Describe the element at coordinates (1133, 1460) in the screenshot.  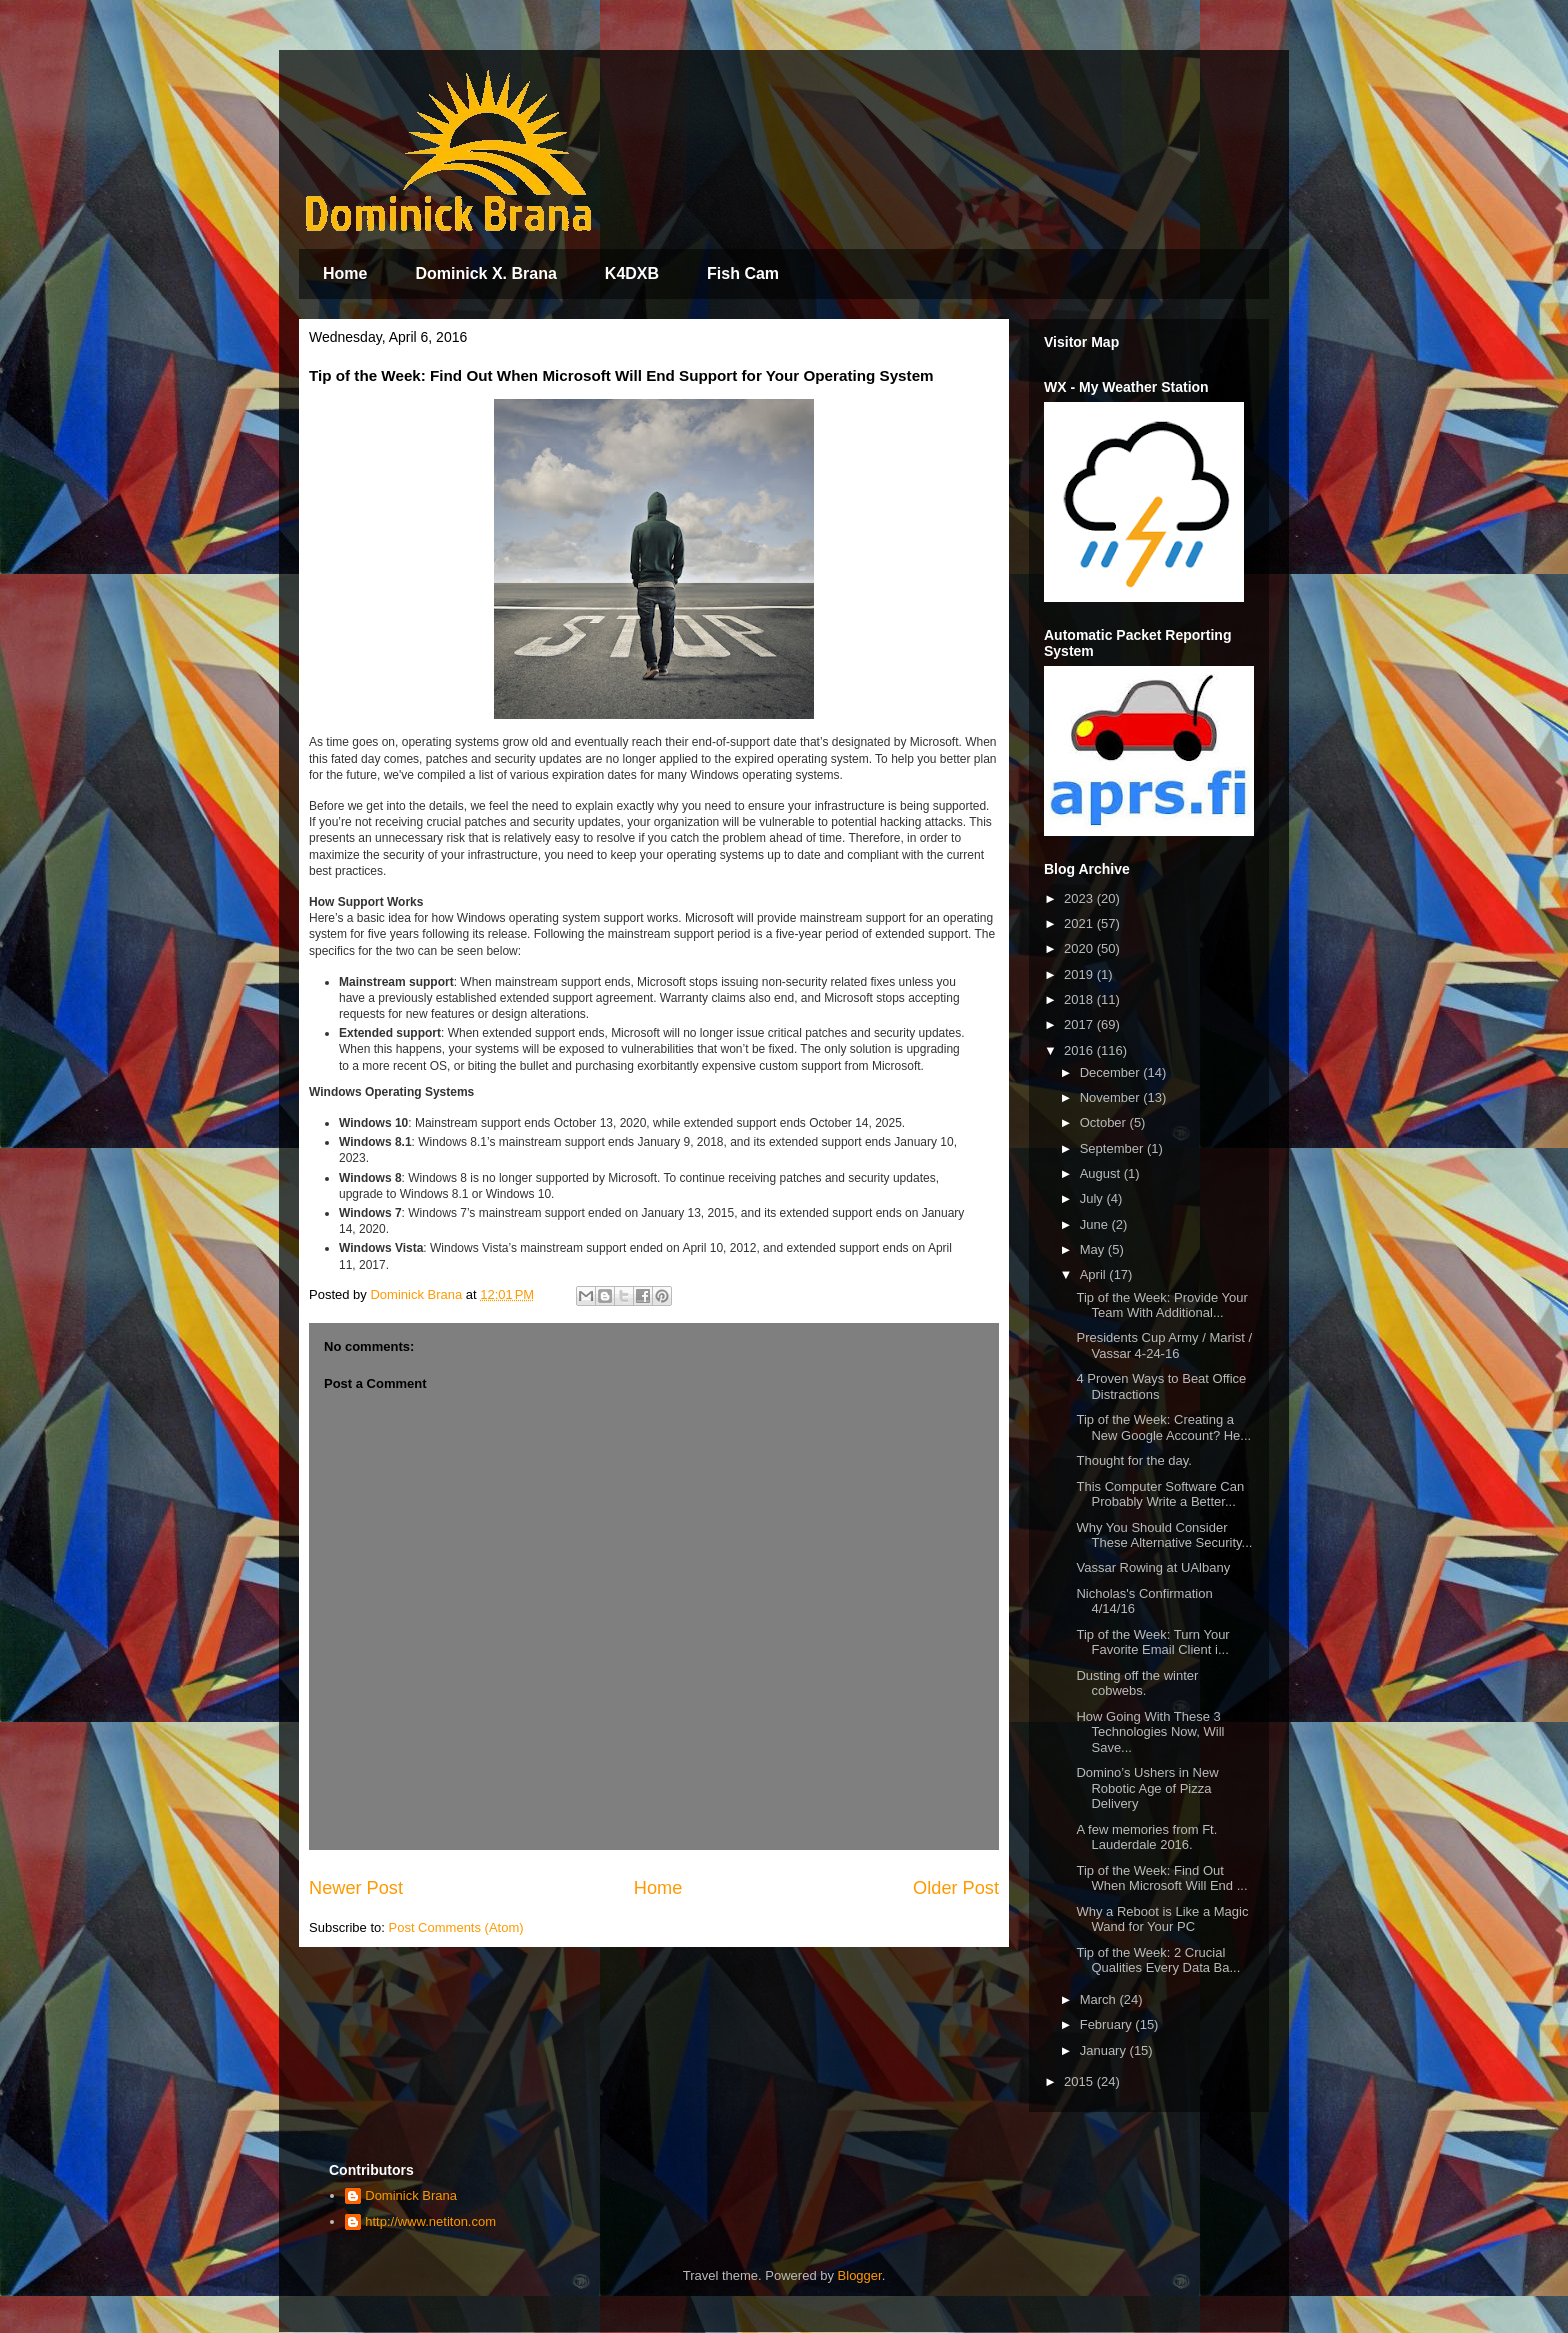
I see `Thought for the day.` at that location.